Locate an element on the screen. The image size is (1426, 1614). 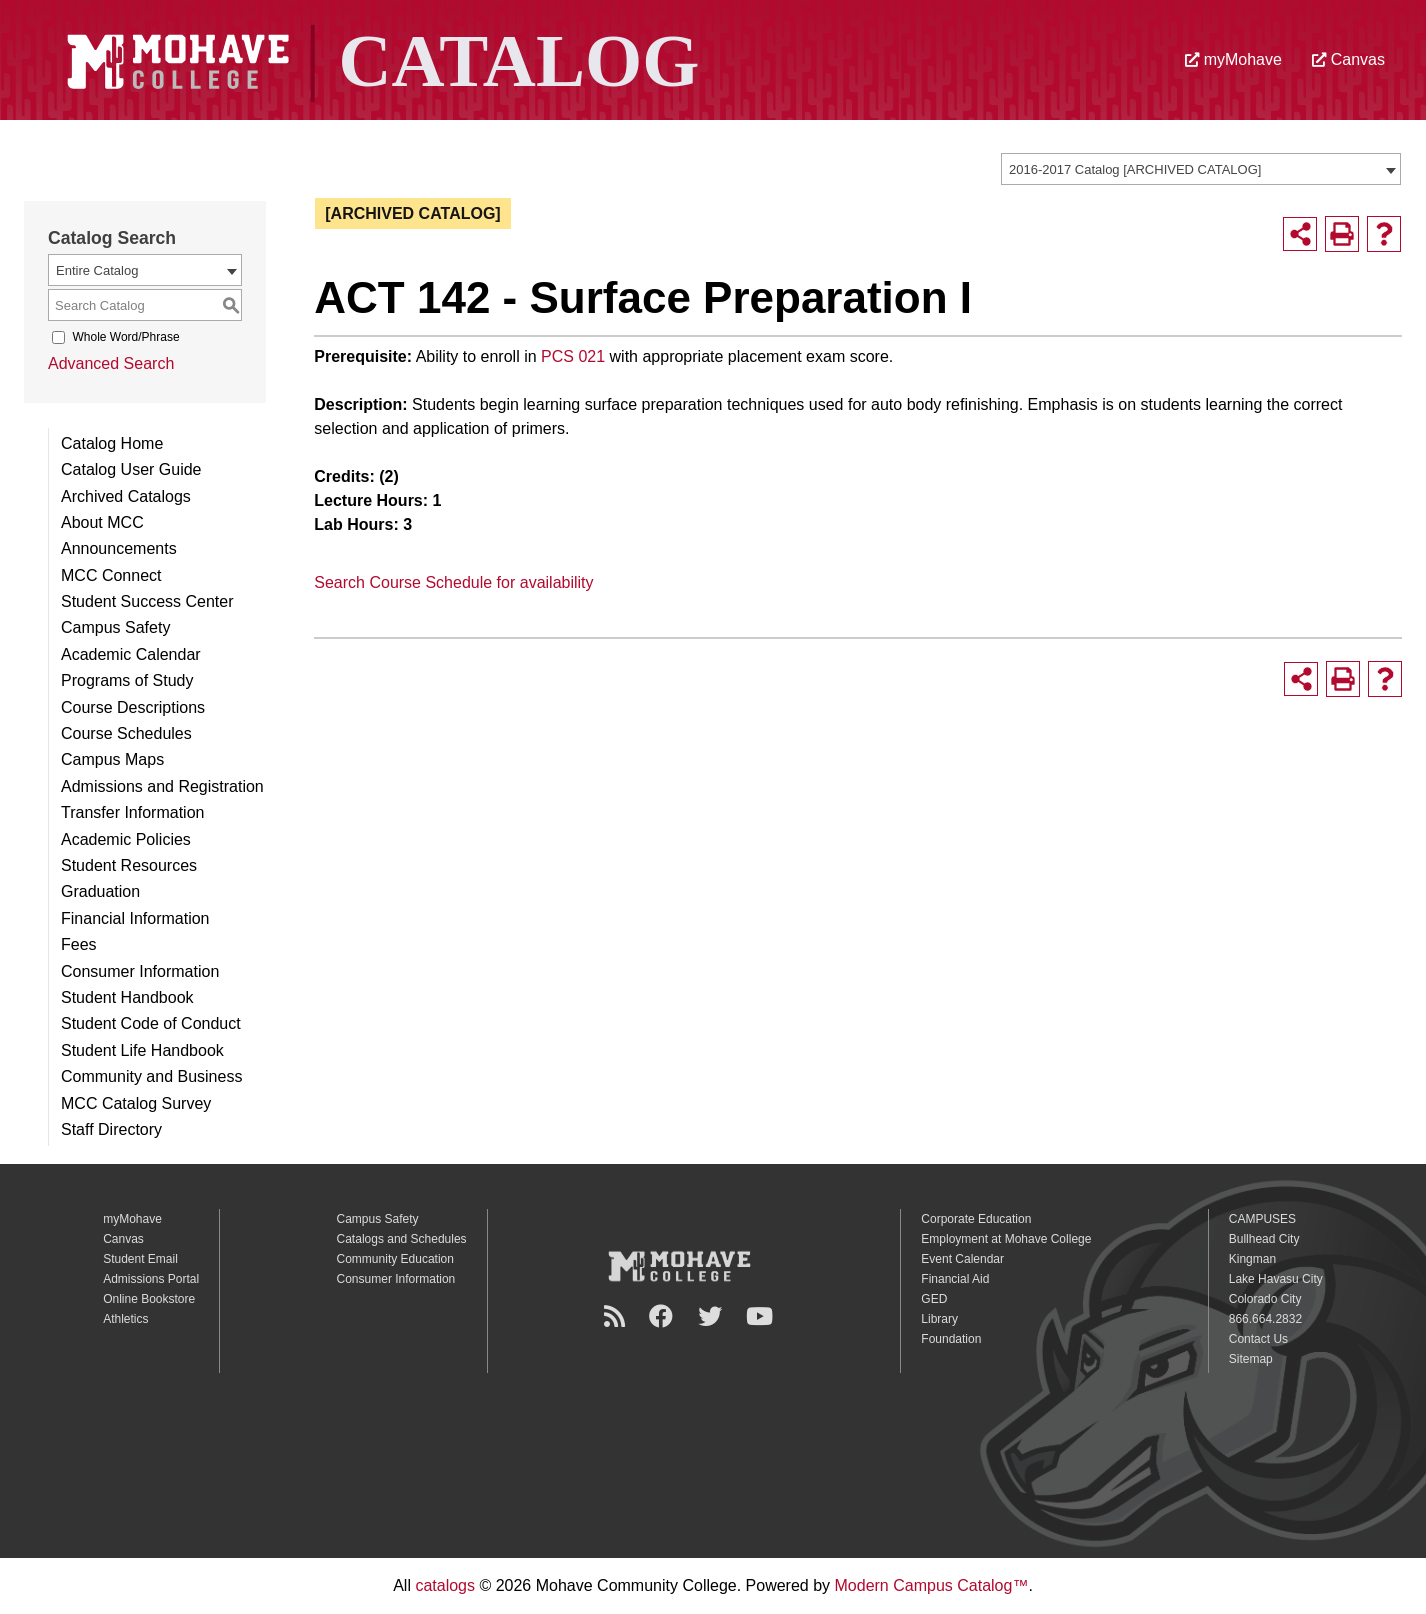
Online Bookstore is located at coordinates (149, 1299).